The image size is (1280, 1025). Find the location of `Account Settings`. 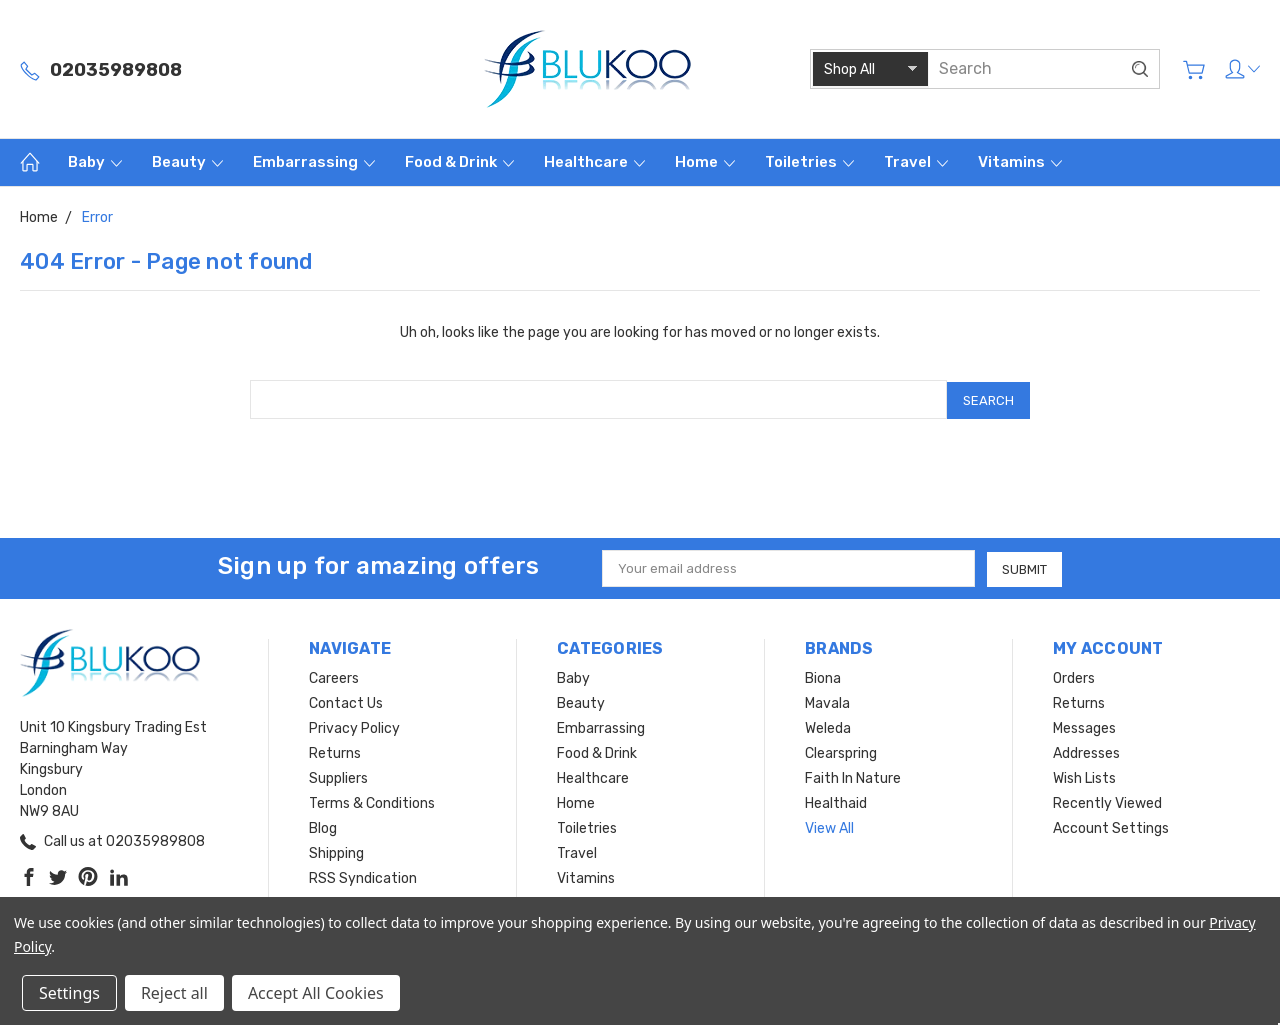

Account Settings is located at coordinates (1111, 826).